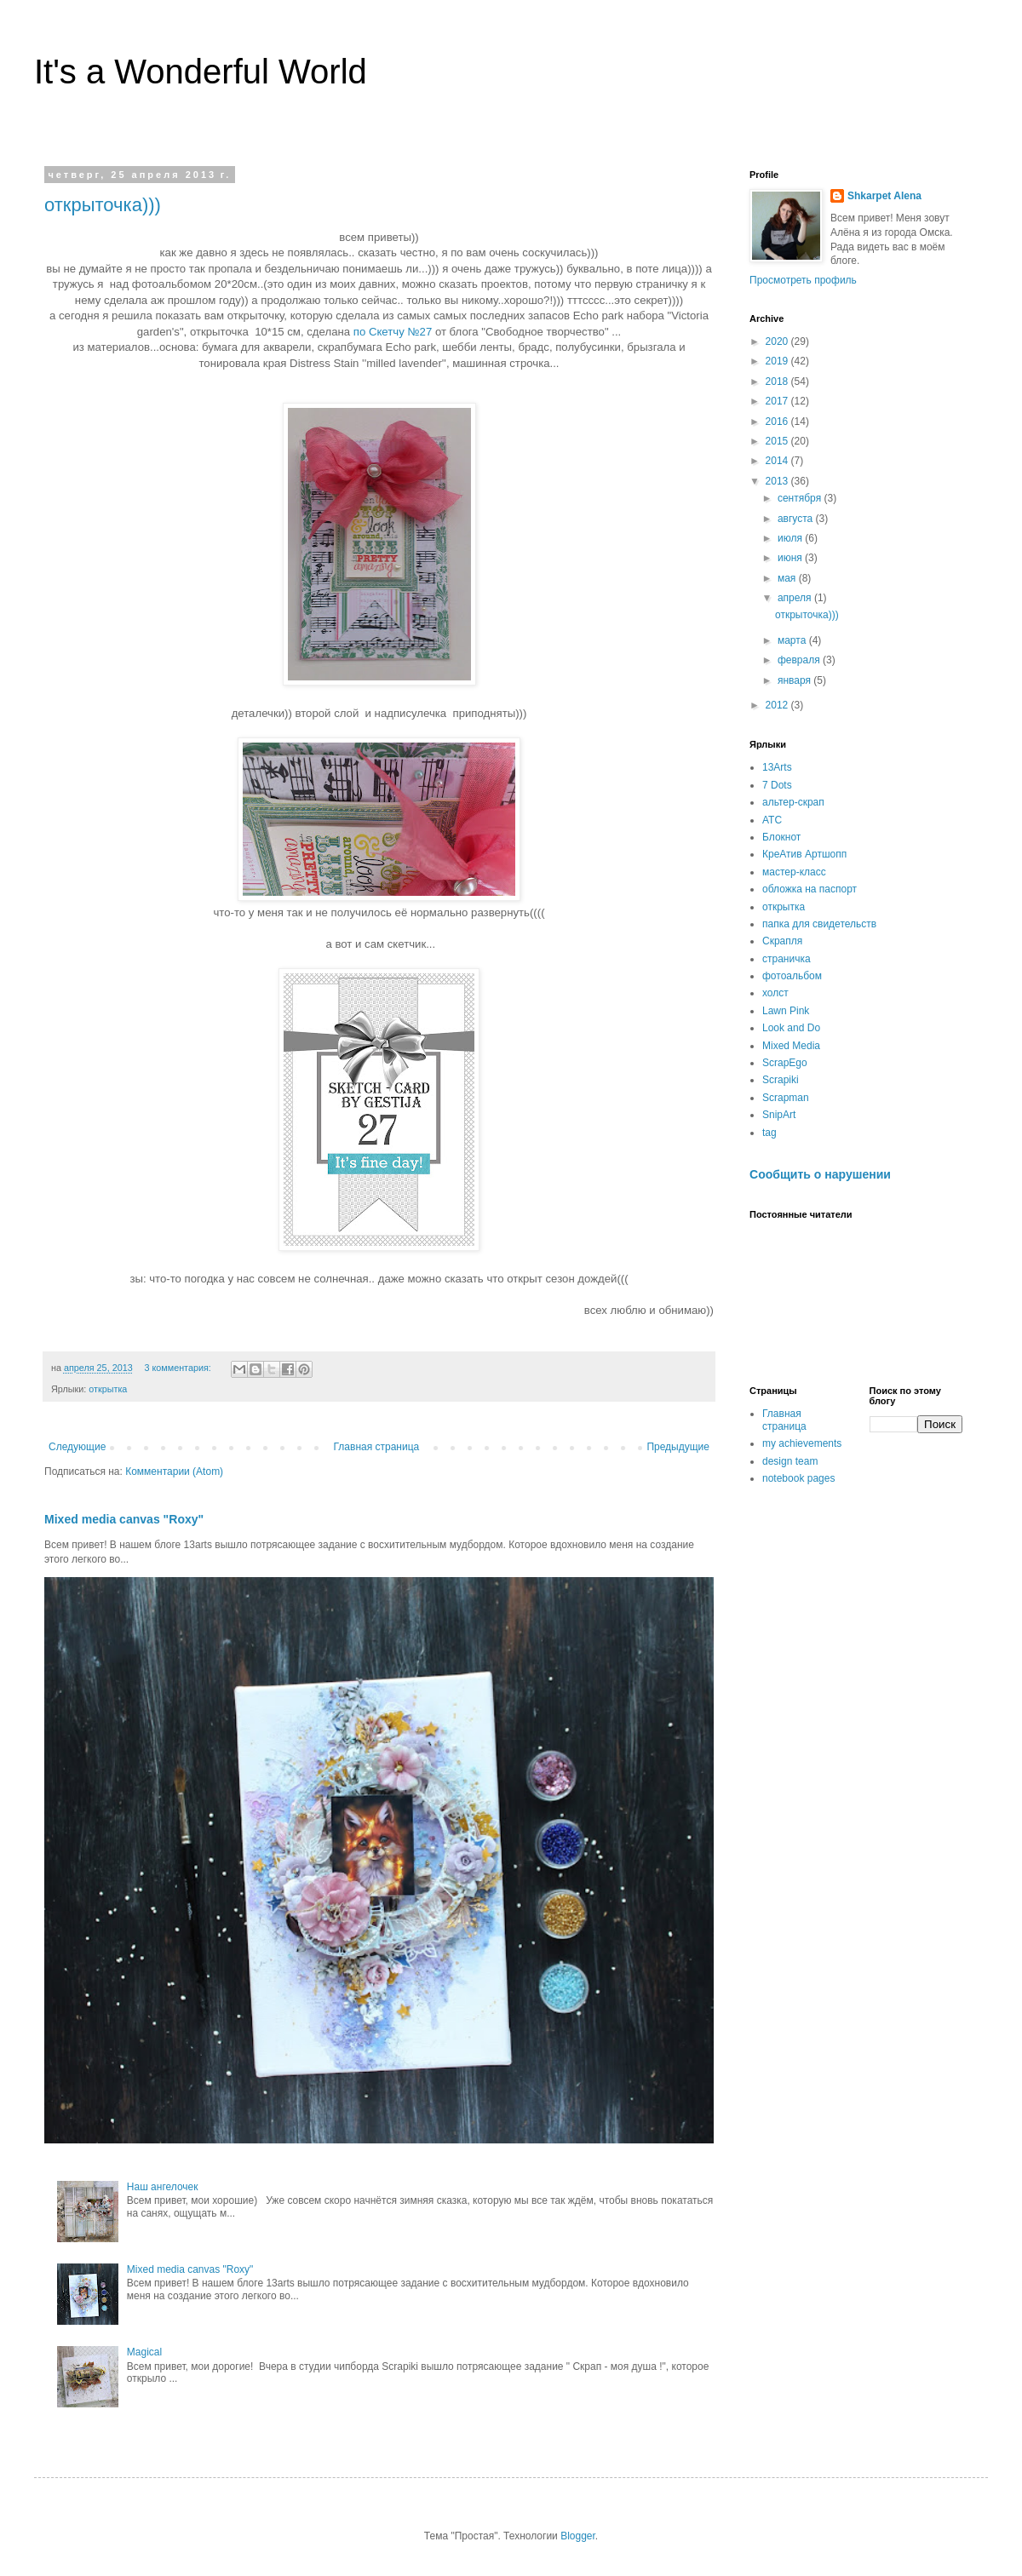 This screenshot has width=1022, height=2576. Describe the element at coordinates (778, 401) in the screenshot. I see `2017` at that location.